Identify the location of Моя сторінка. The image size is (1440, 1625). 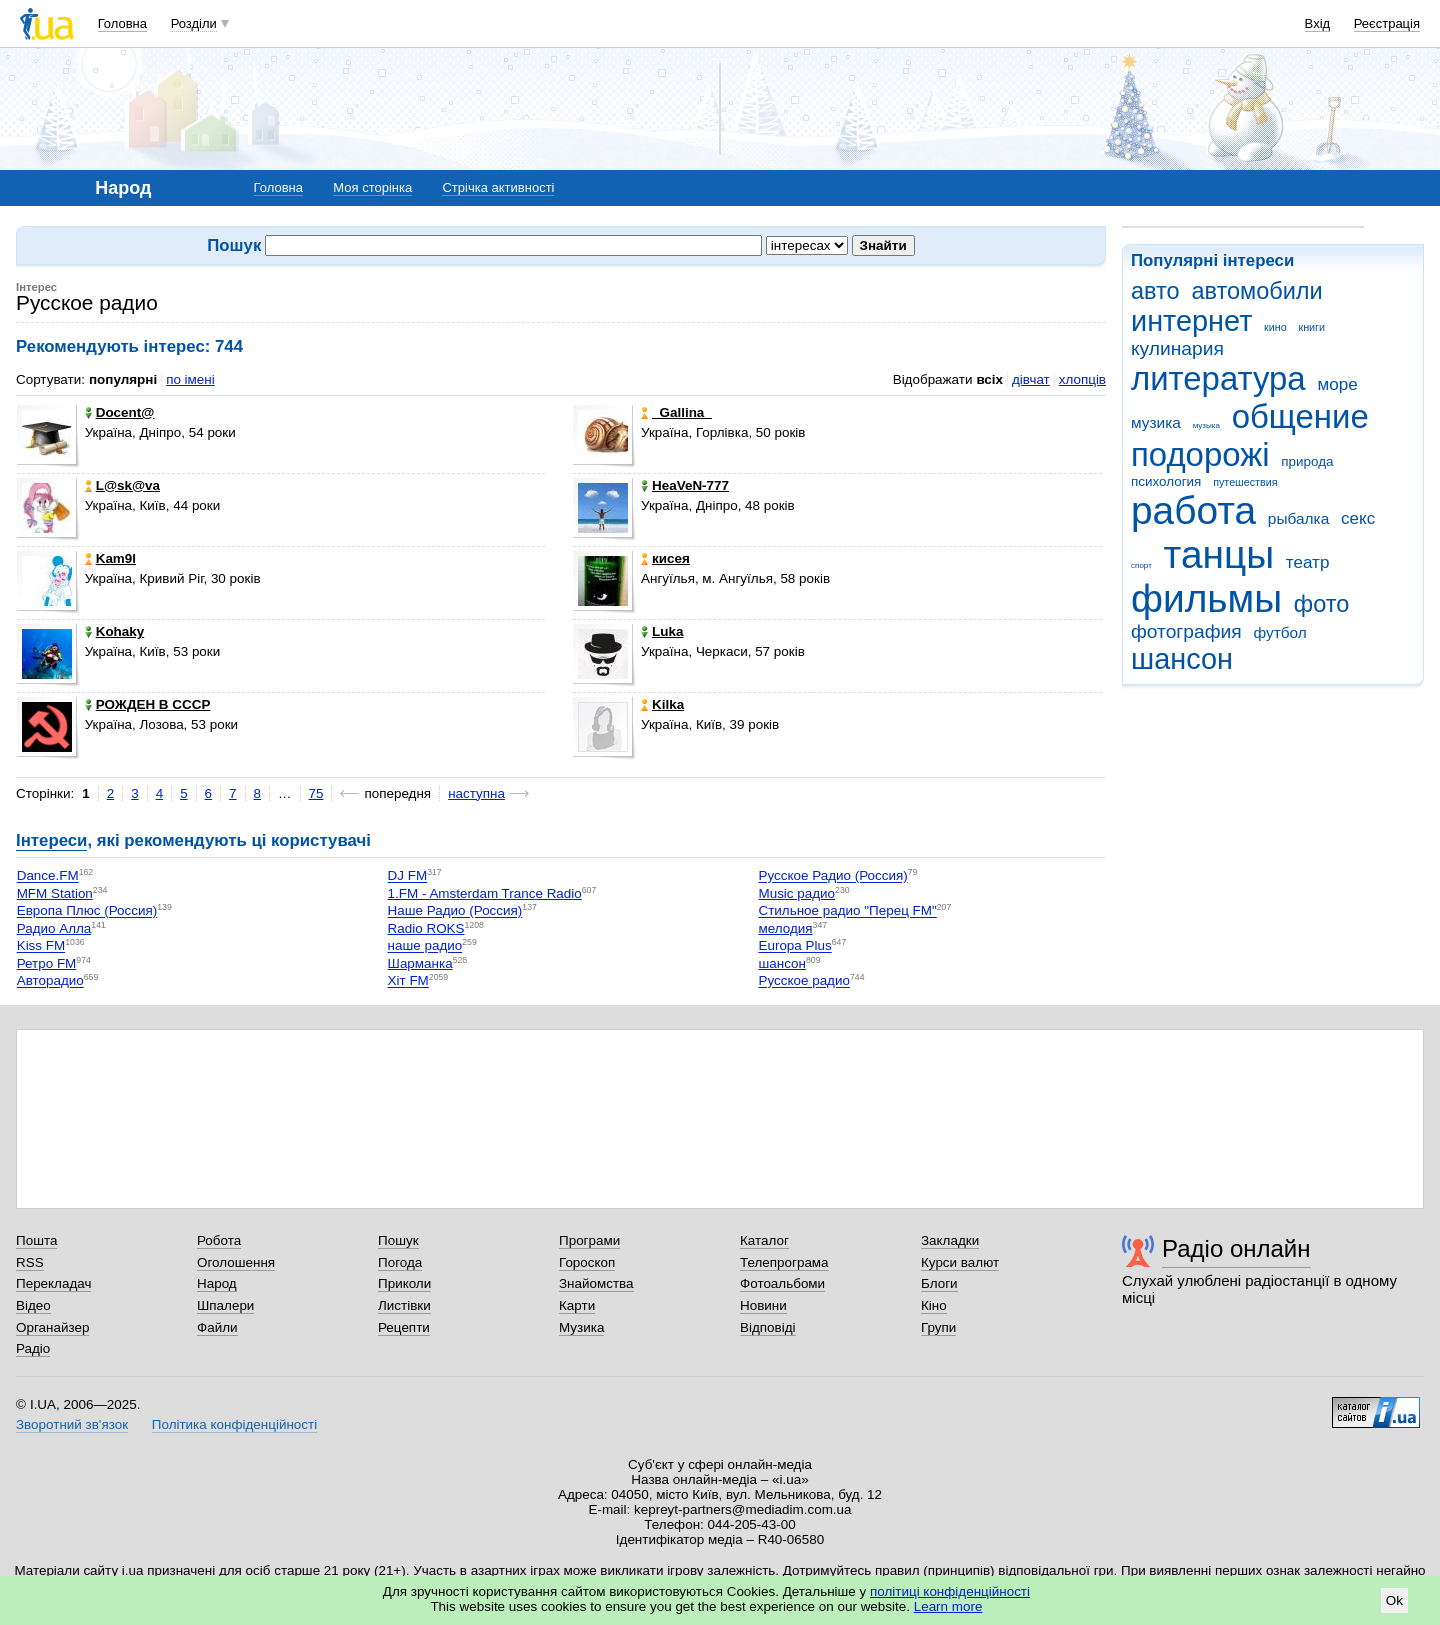
(372, 187).